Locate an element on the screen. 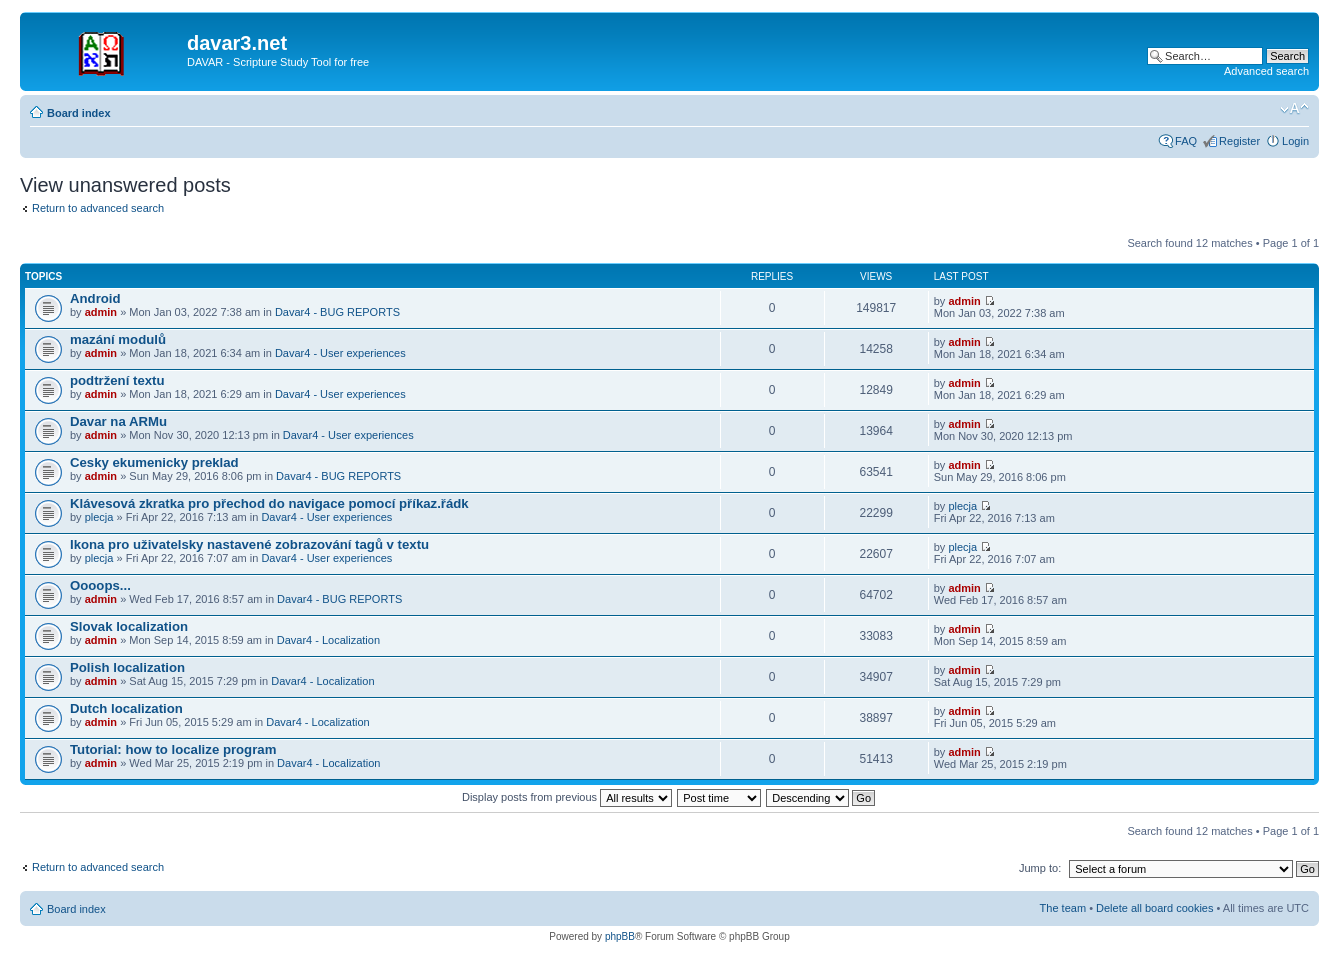 This screenshot has width=1339, height=959. Davar4 - Localization is located at coordinates (328, 640).